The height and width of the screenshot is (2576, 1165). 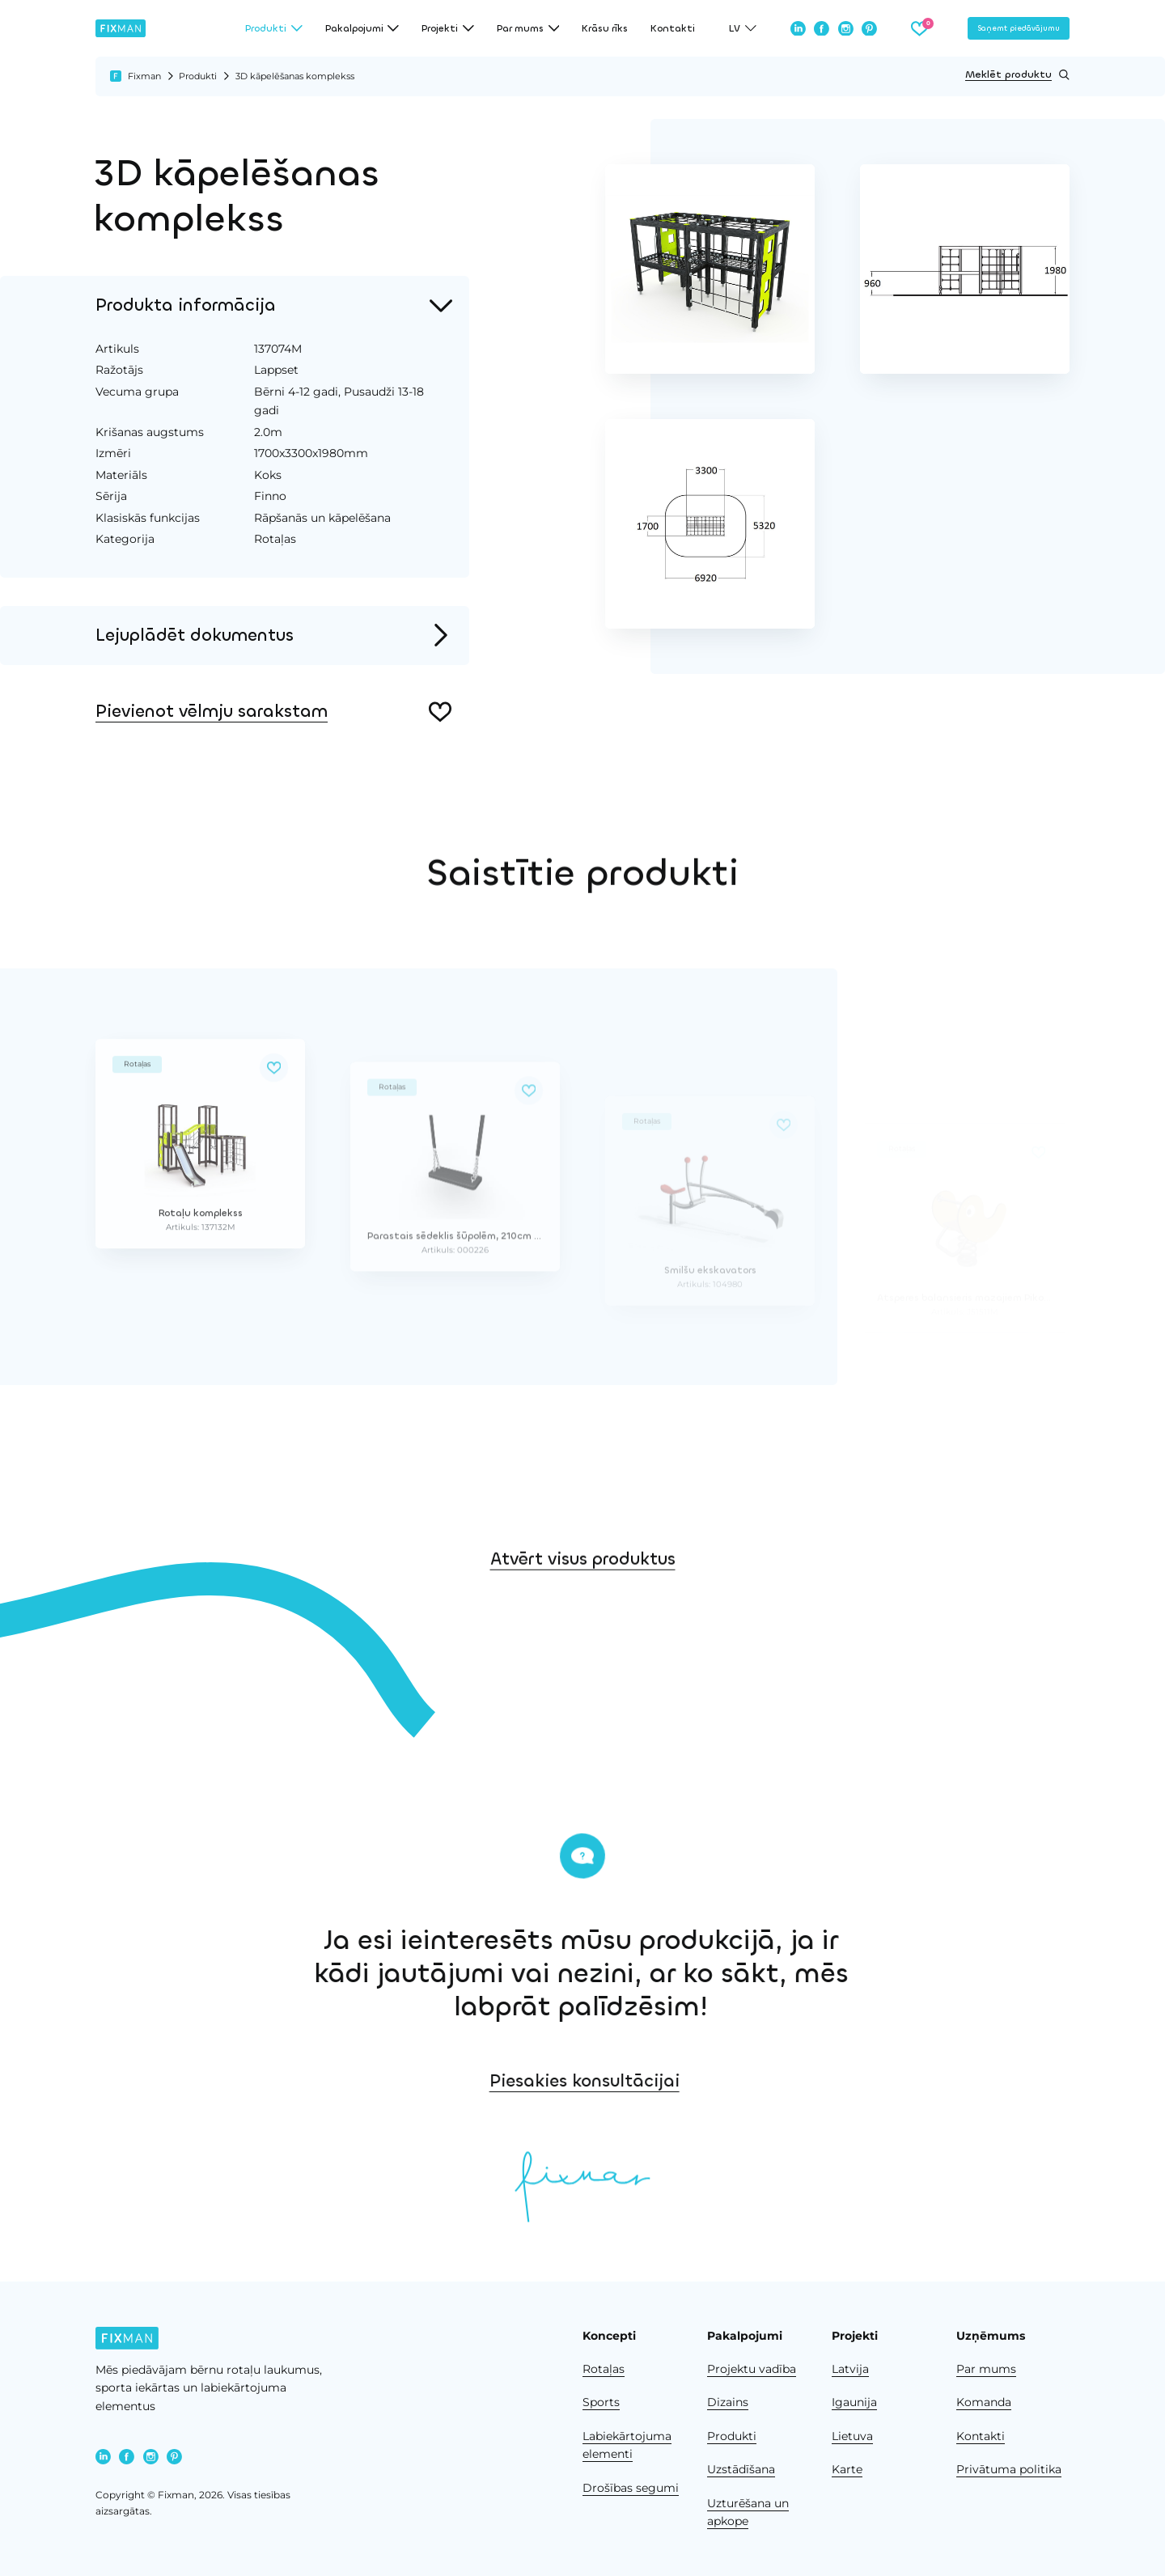 I want to click on Atvērt visus produktus, so click(x=583, y=1628).